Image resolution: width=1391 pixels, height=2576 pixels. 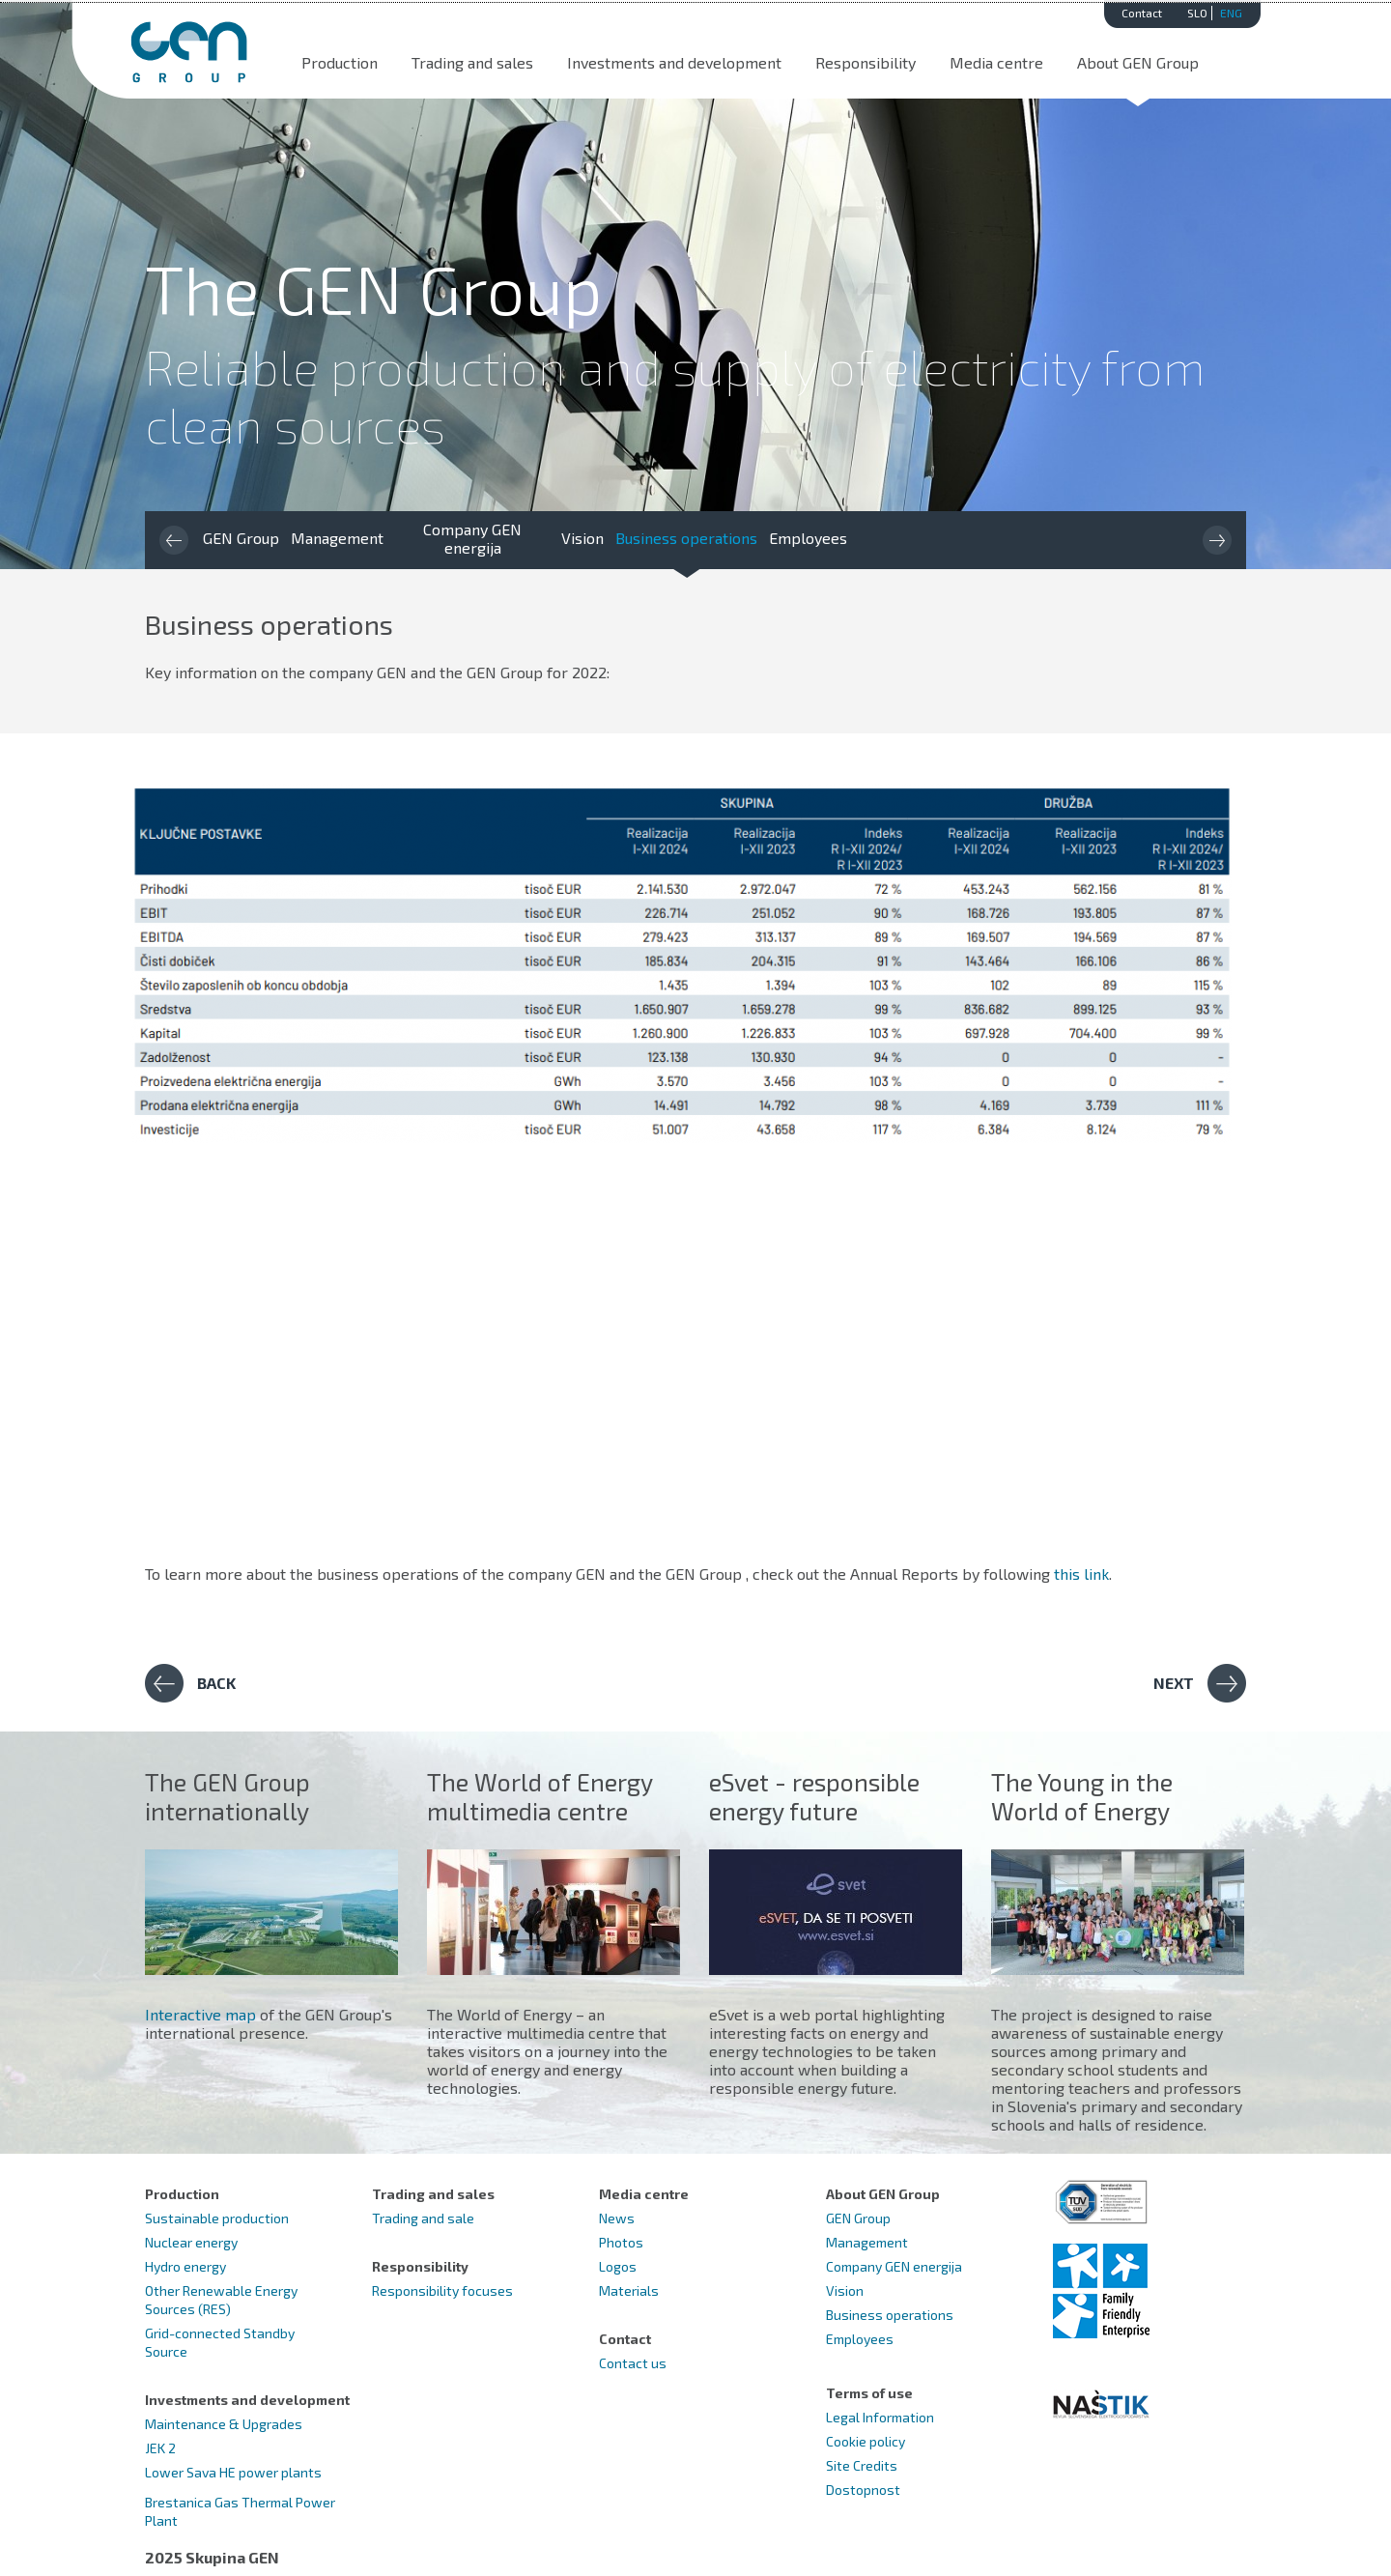 What do you see at coordinates (686, 538) in the screenshot?
I see `Business operations` at bounding box center [686, 538].